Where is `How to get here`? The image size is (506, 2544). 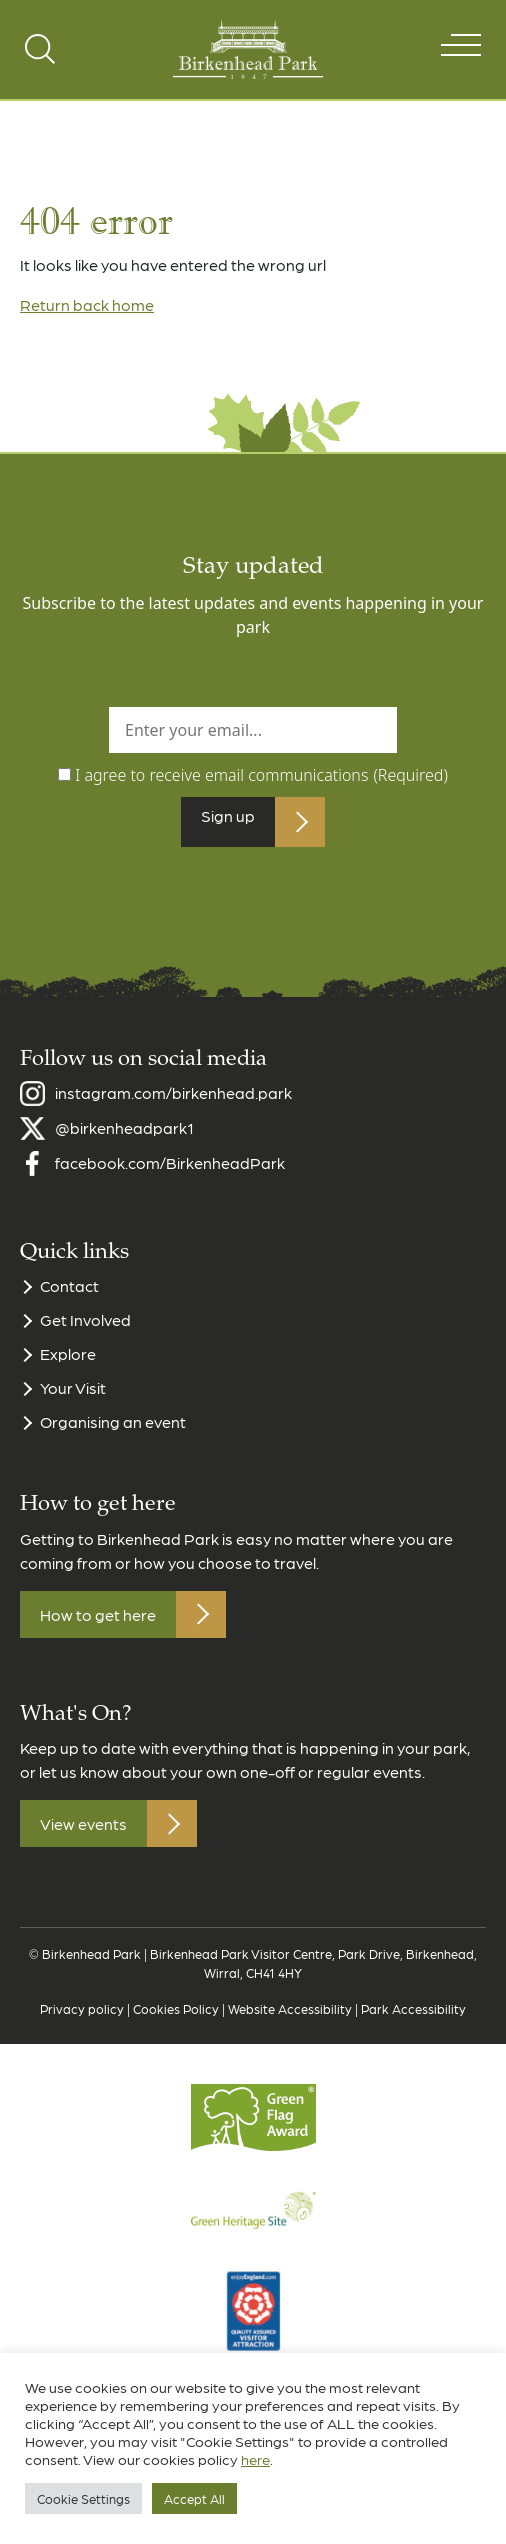 How to get here is located at coordinates (98, 1626).